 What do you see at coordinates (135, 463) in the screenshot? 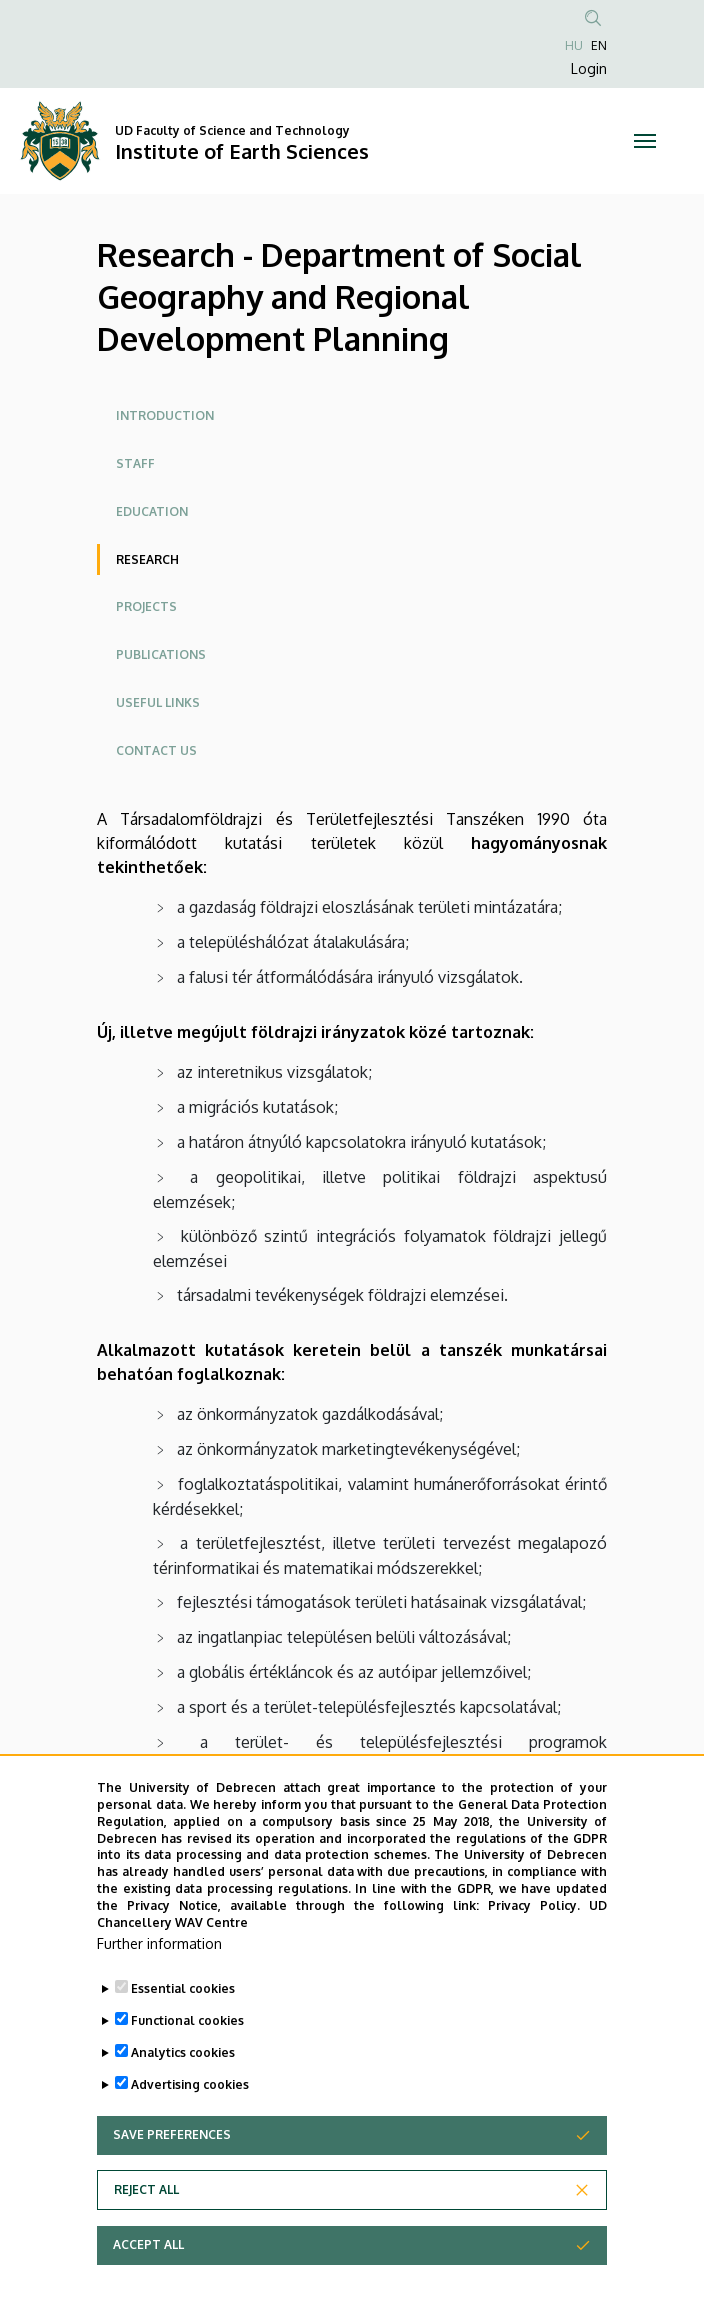
I see `Staff` at bounding box center [135, 463].